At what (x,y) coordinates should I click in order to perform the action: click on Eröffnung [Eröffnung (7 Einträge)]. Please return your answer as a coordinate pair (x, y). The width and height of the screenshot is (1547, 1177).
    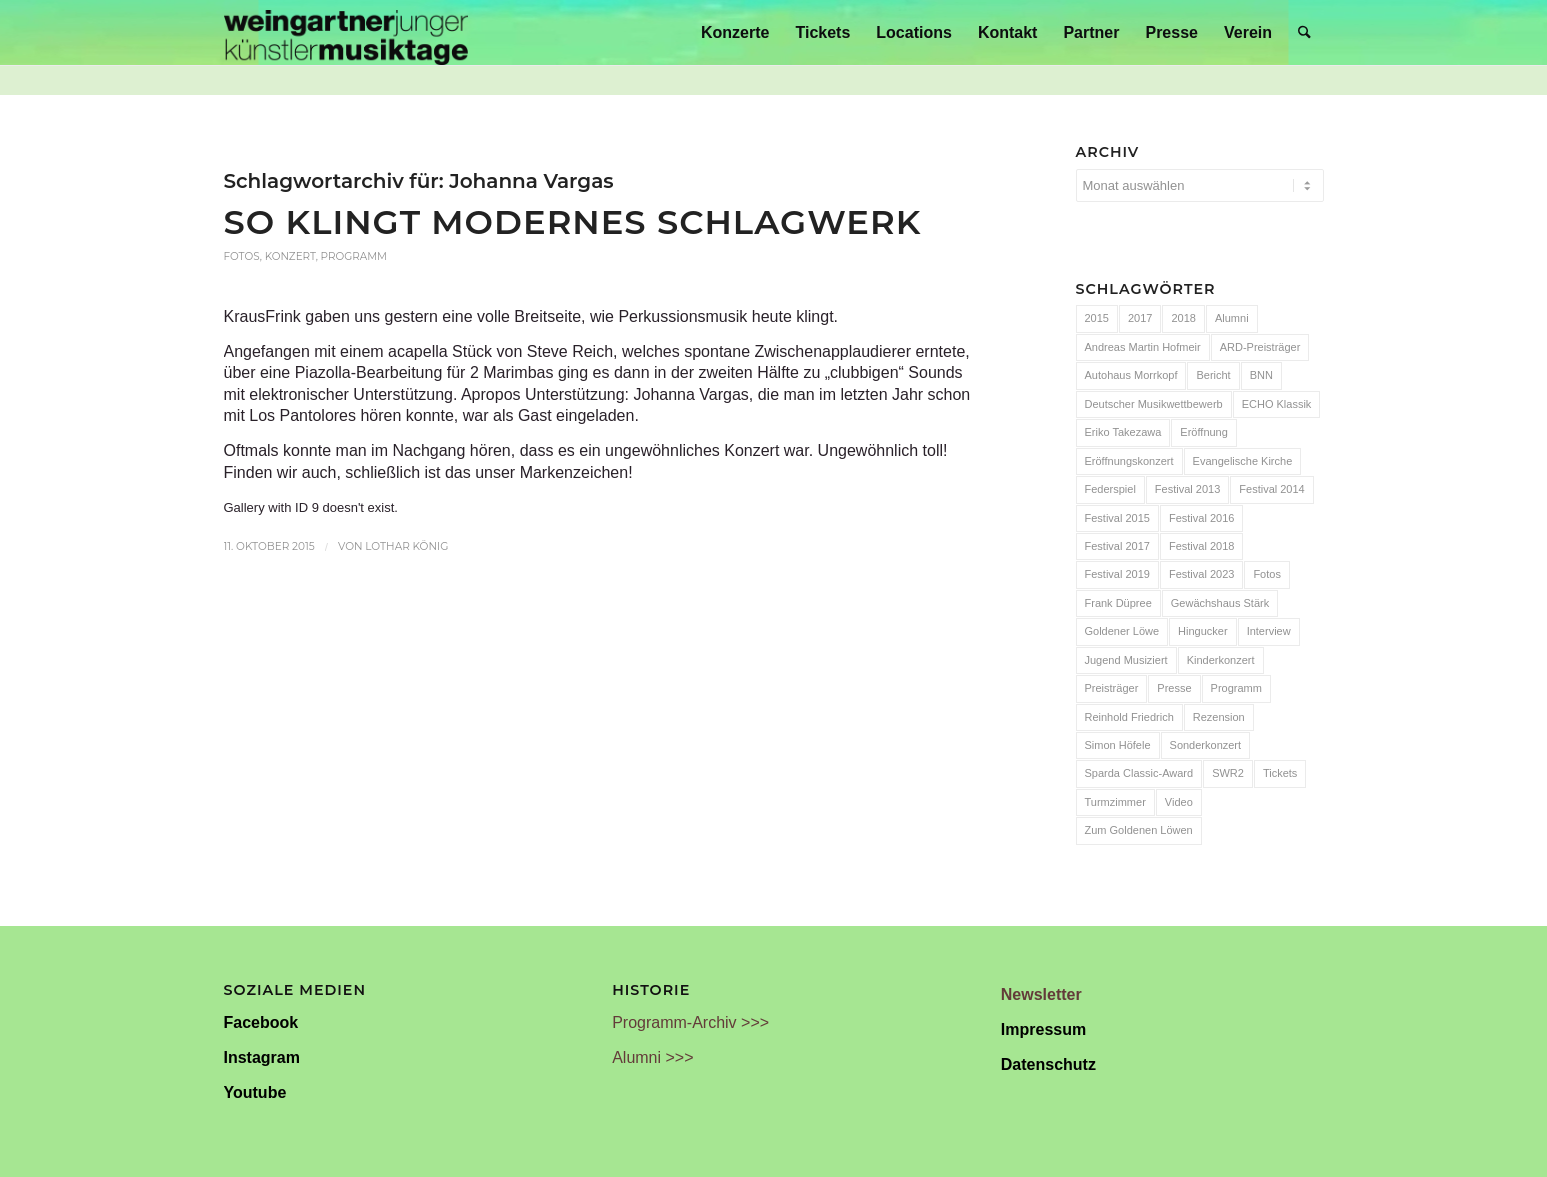
    Looking at the image, I should click on (1204, 432).